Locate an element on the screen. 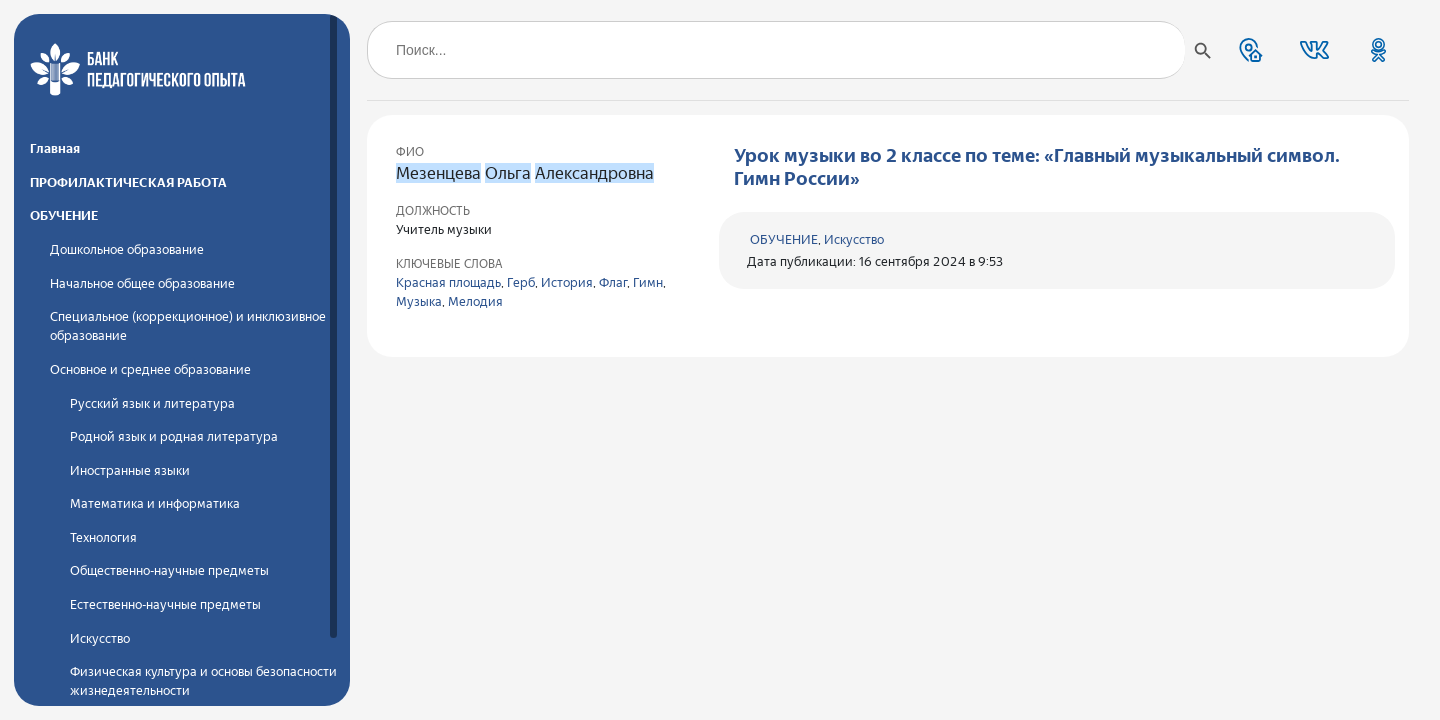 The width and height of the screenshot is (1440, 720). Родной язык и родная литература is located at coordinates (174, 436).